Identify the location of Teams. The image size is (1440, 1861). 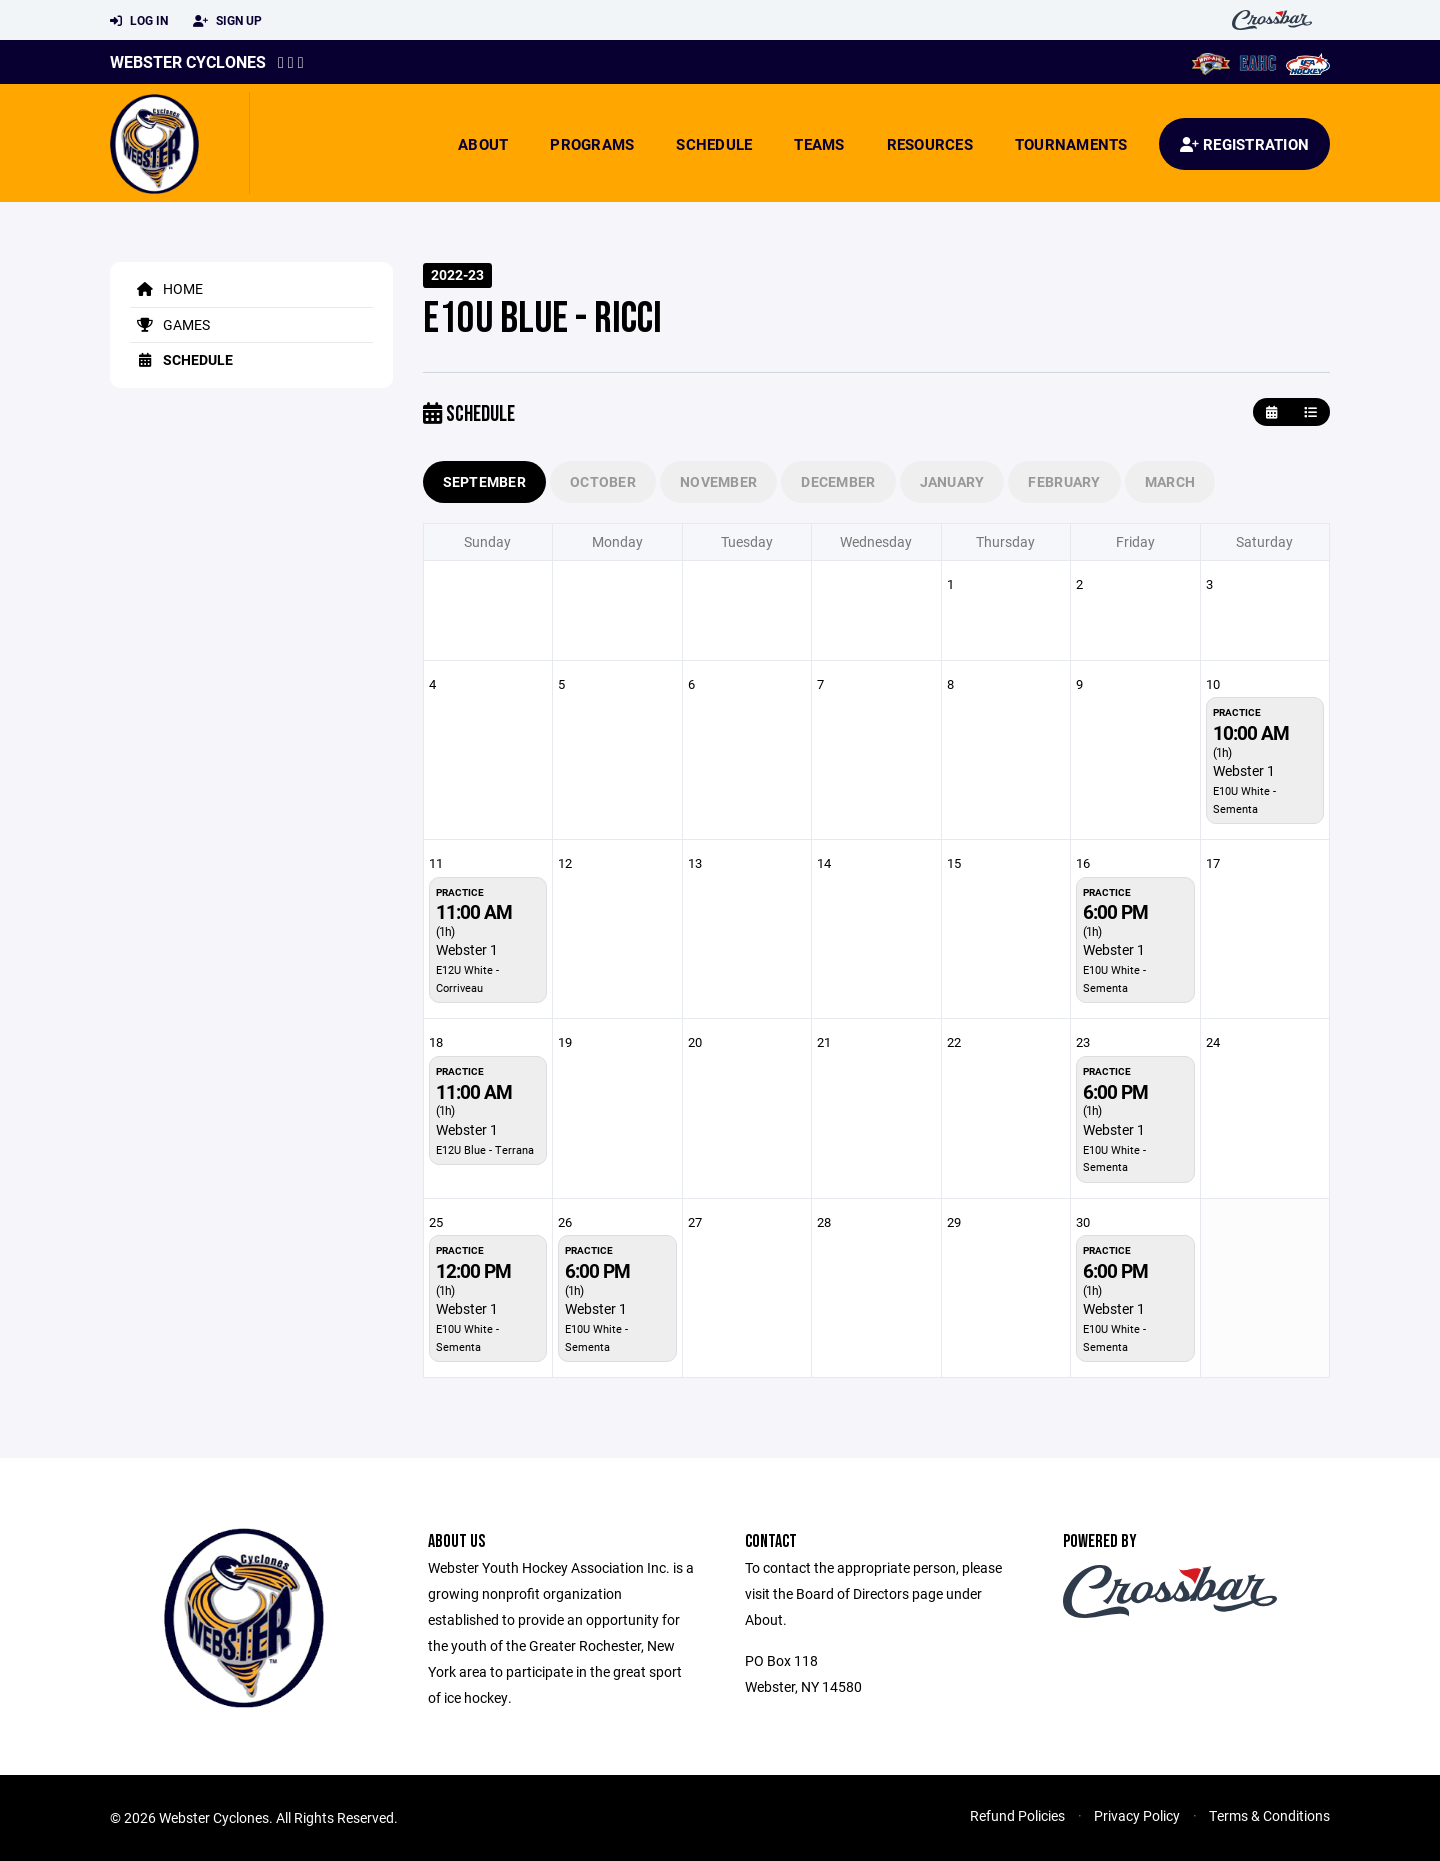
(819, 144).